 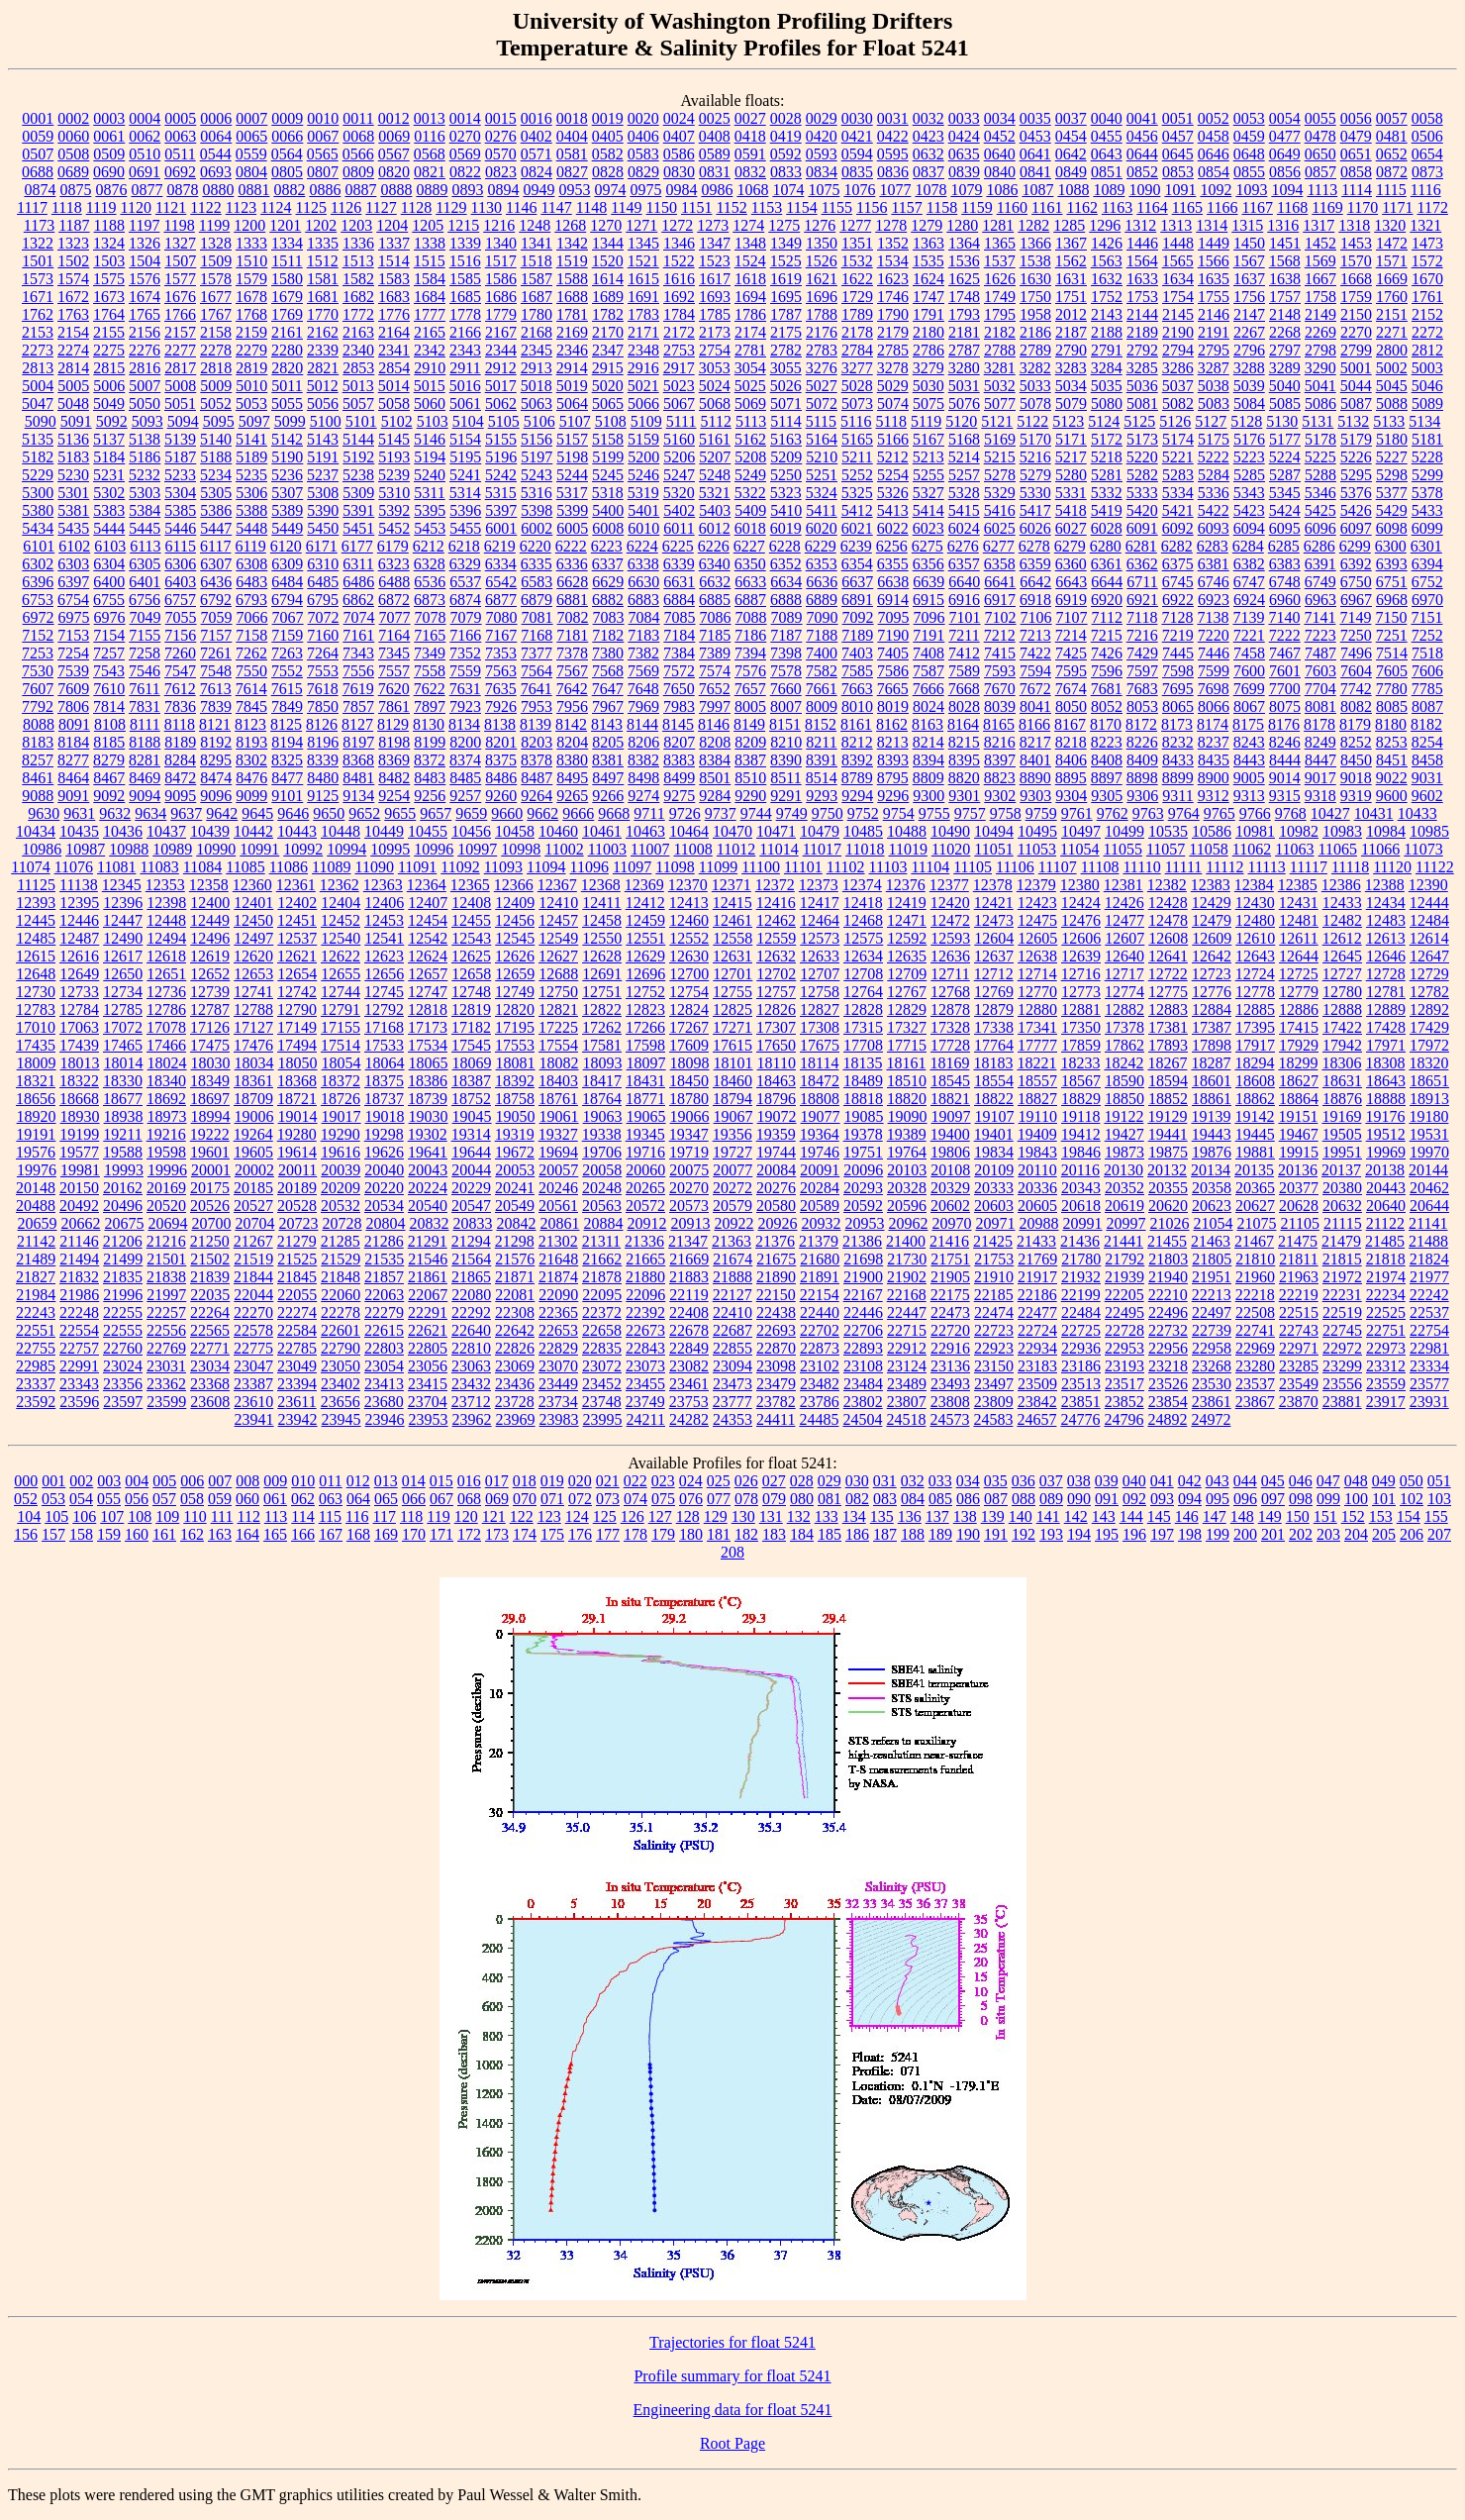 I want to click on 0894, so click(x=503, y=189).